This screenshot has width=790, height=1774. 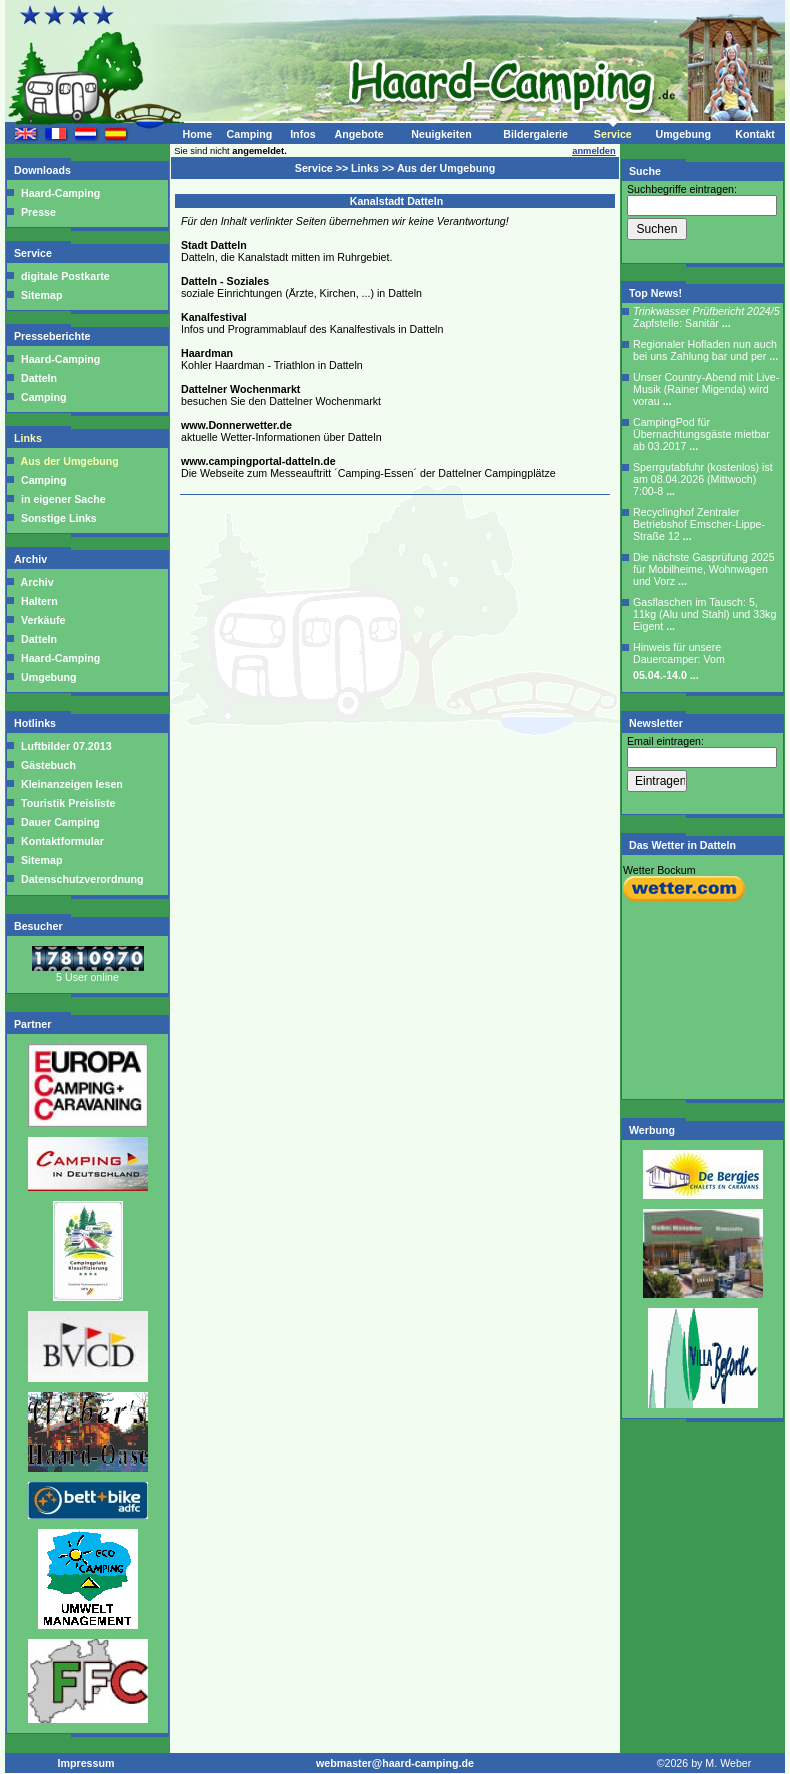 I want to click on Infos, so click(x=302, y=134).